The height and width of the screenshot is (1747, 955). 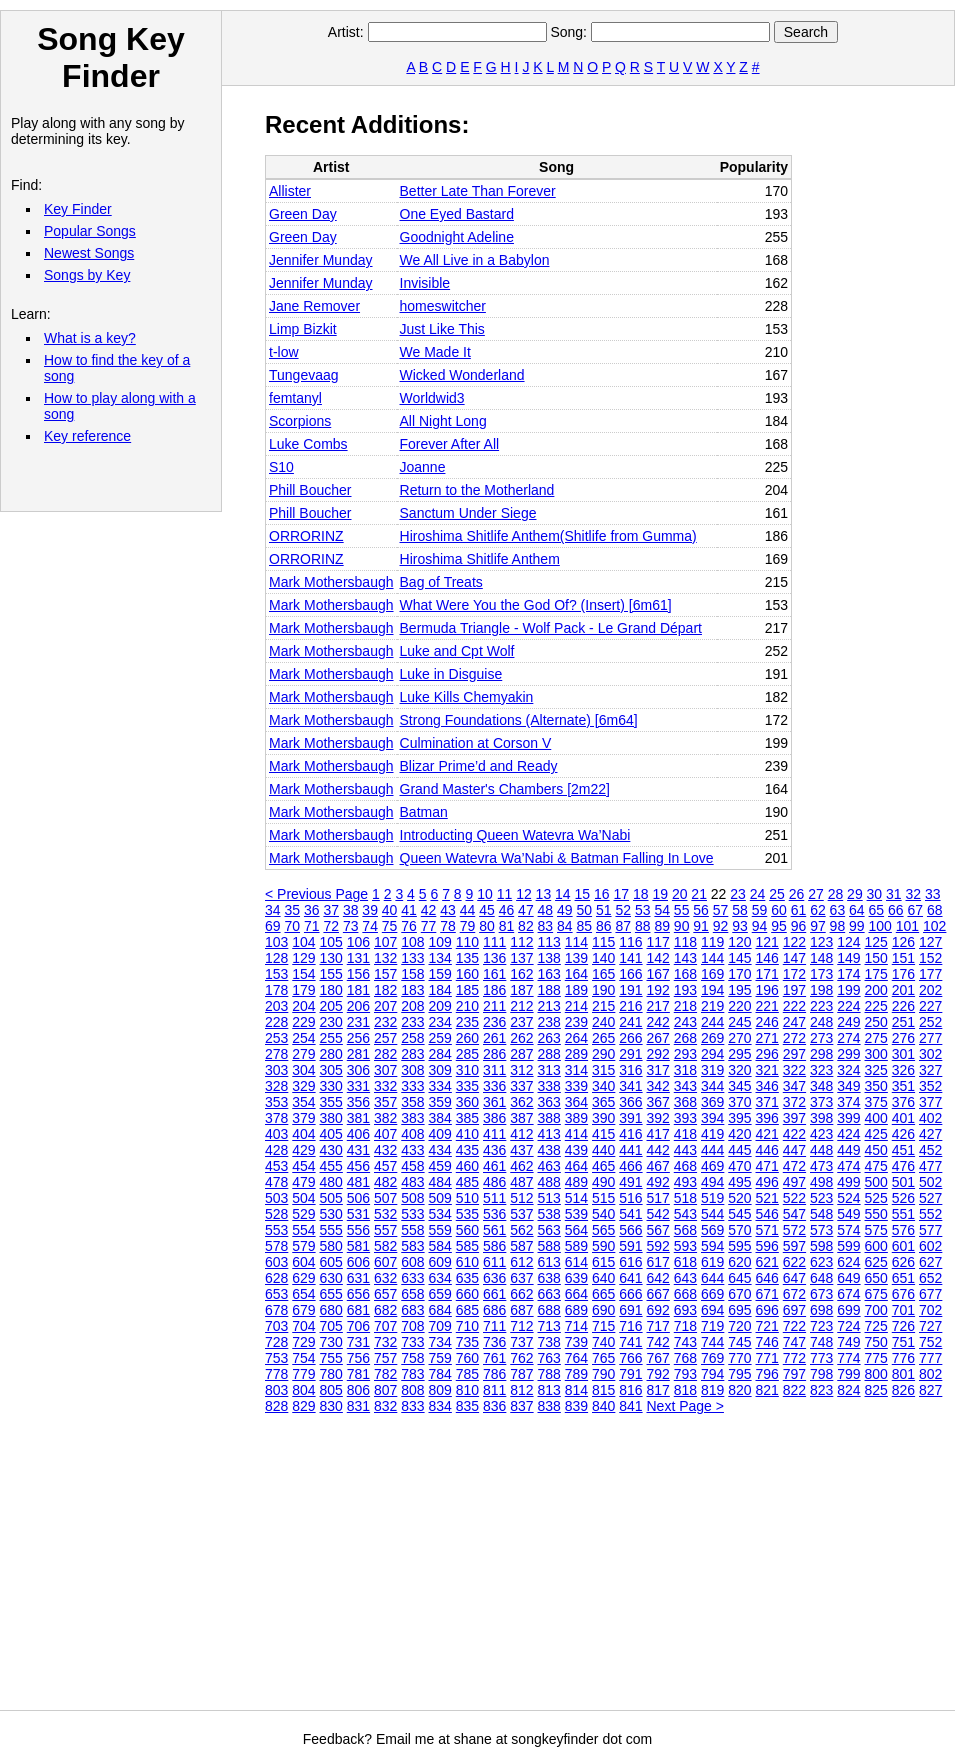 I want to click on 495, so click(x=739, y=1182).